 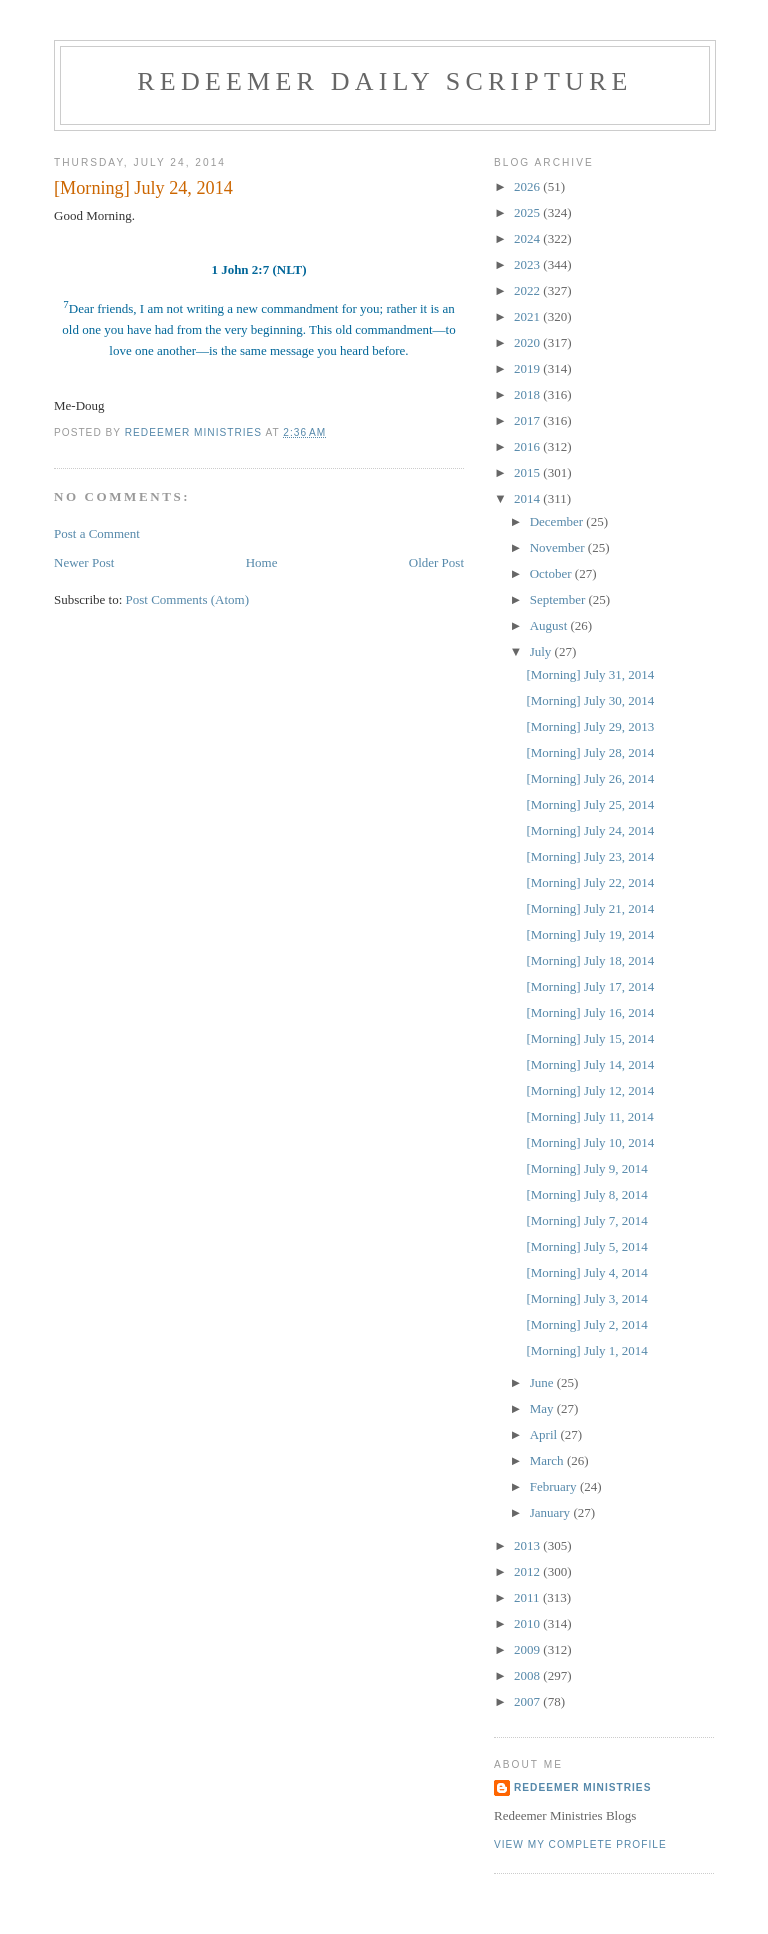 What do you see at coordinates (528, 290) in the screenshot?
I see `2022` at bounding box center [528, 290].